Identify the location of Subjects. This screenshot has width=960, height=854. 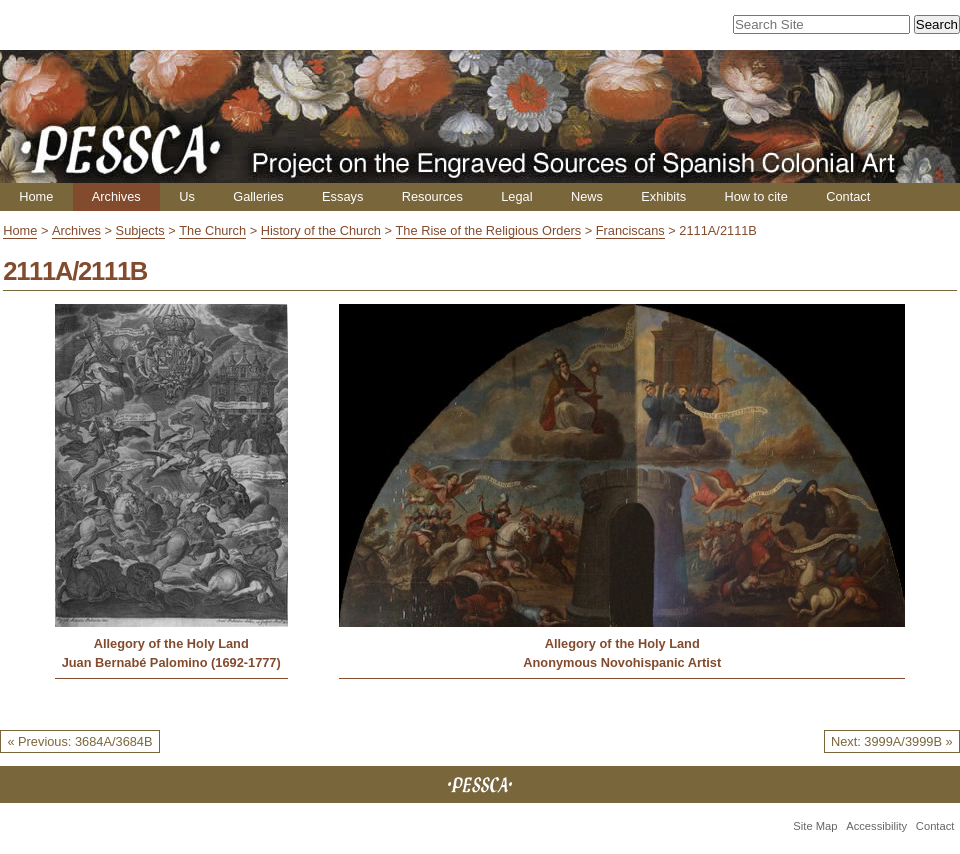
(140, 230).